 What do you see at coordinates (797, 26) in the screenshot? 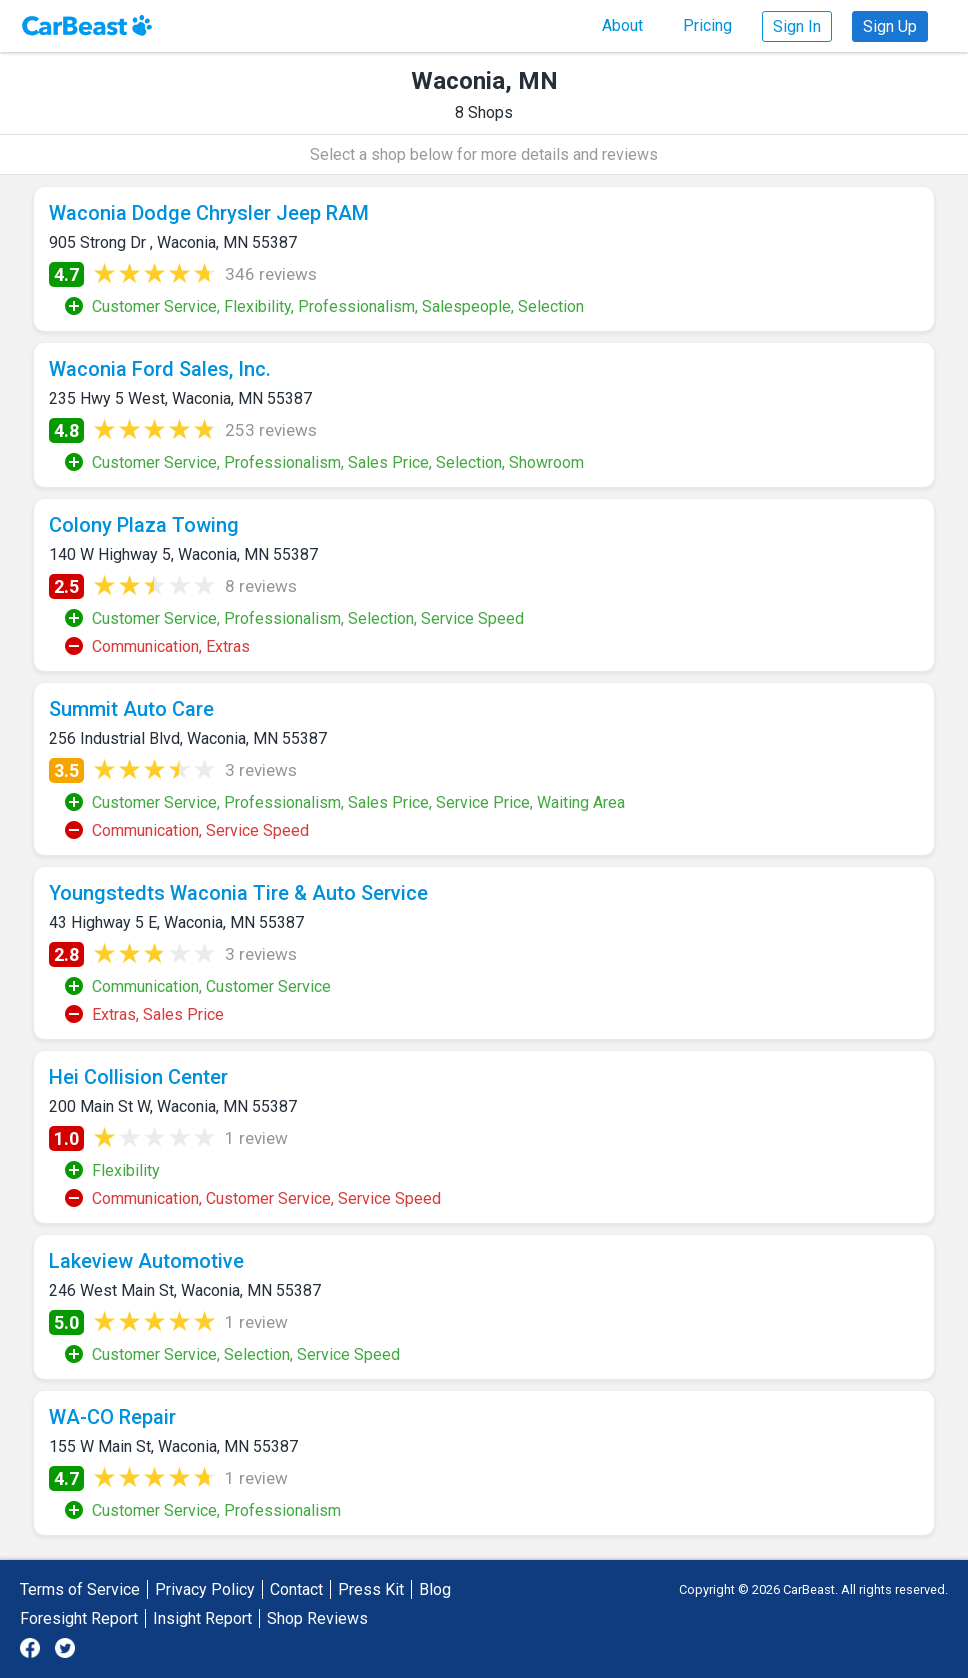
I see `Sign In` at bounding box center [797, 26].